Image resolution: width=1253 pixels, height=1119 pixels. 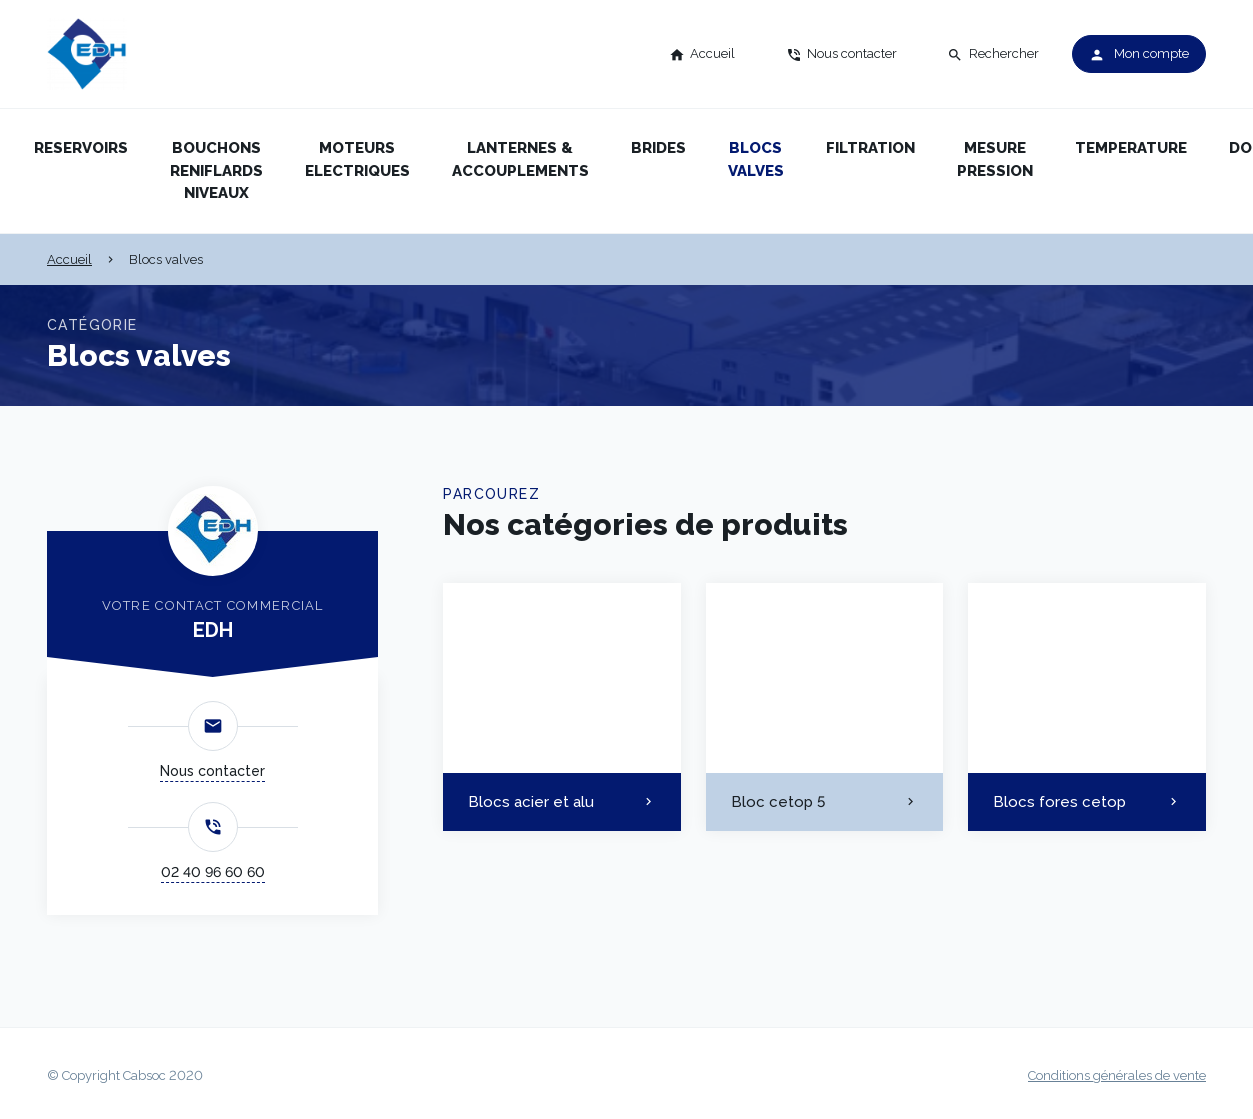 I want to click on Accueil, so click(x=69, y=259).